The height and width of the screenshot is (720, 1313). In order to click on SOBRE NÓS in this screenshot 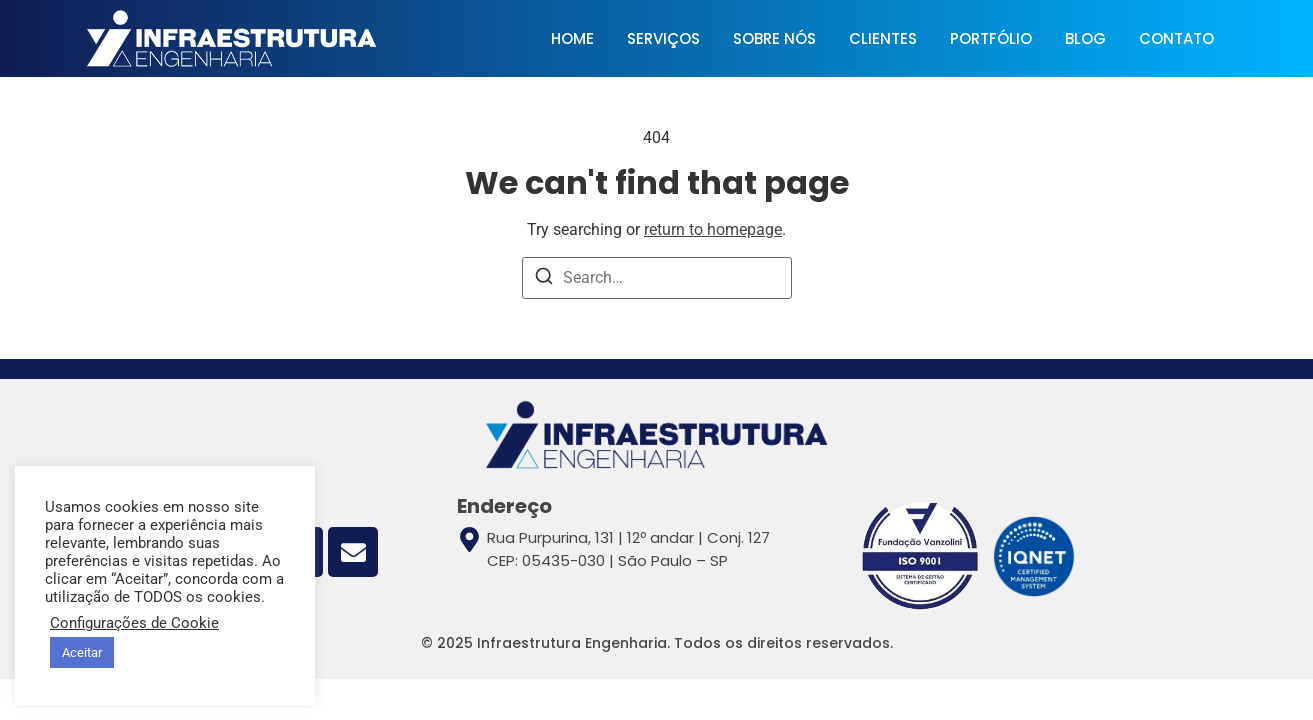, I will do `click(774, 38)`.